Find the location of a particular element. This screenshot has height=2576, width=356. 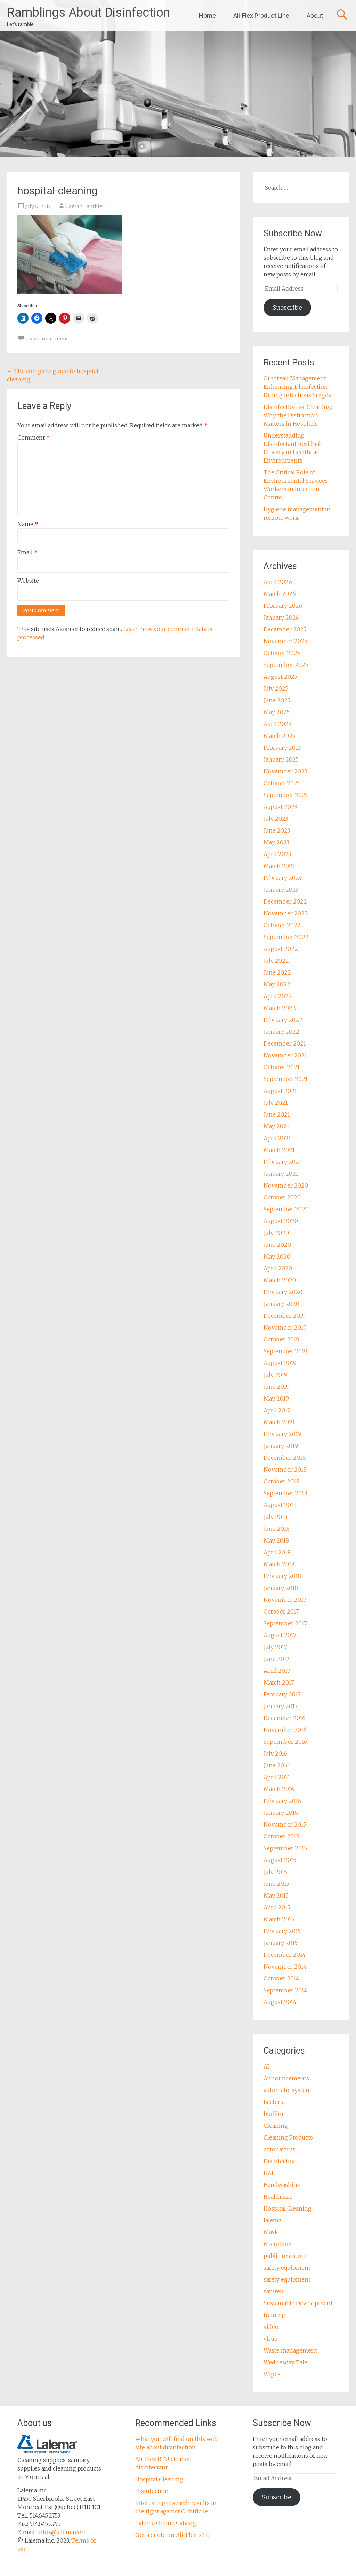

January 2022 is located at coordinates (281, 1031).